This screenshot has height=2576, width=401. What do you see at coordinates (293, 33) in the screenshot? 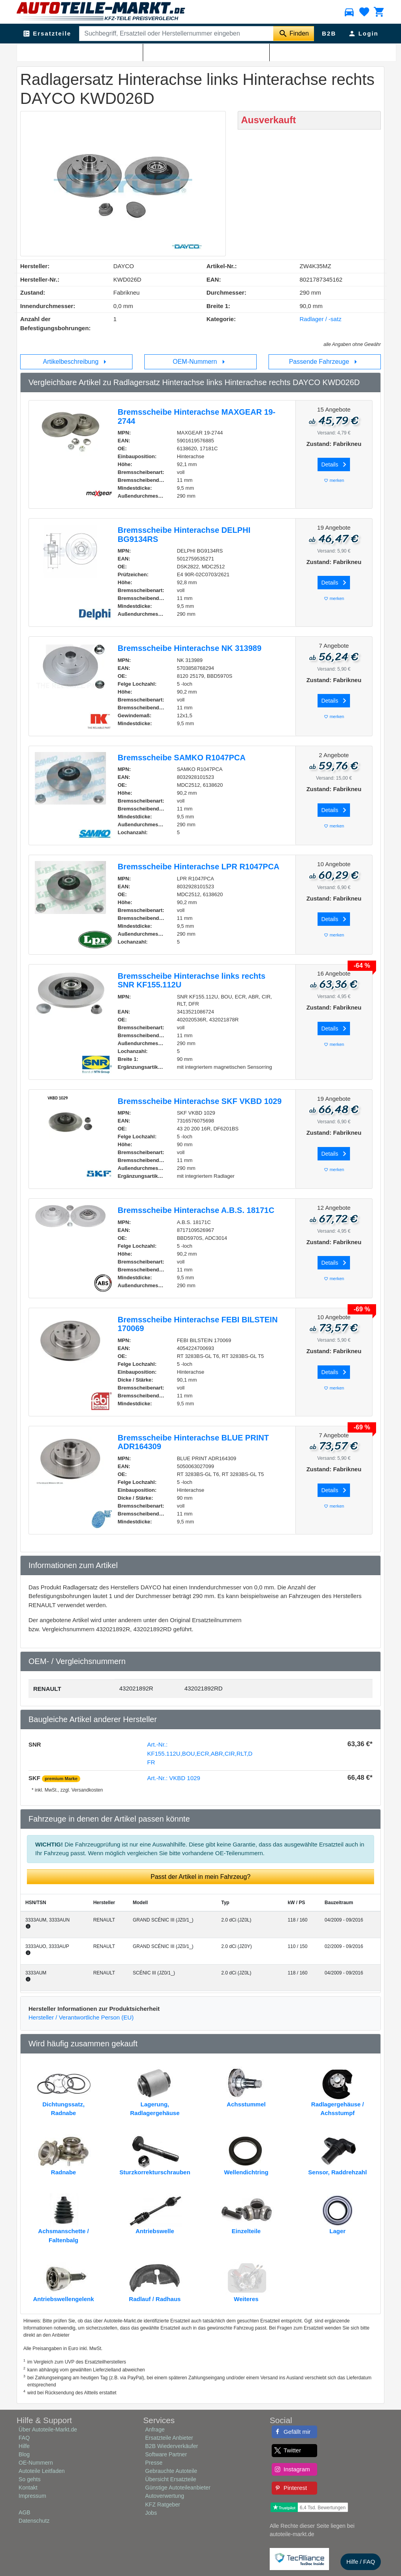
I see `[Suche starten]` at bounding box center [293, 33].